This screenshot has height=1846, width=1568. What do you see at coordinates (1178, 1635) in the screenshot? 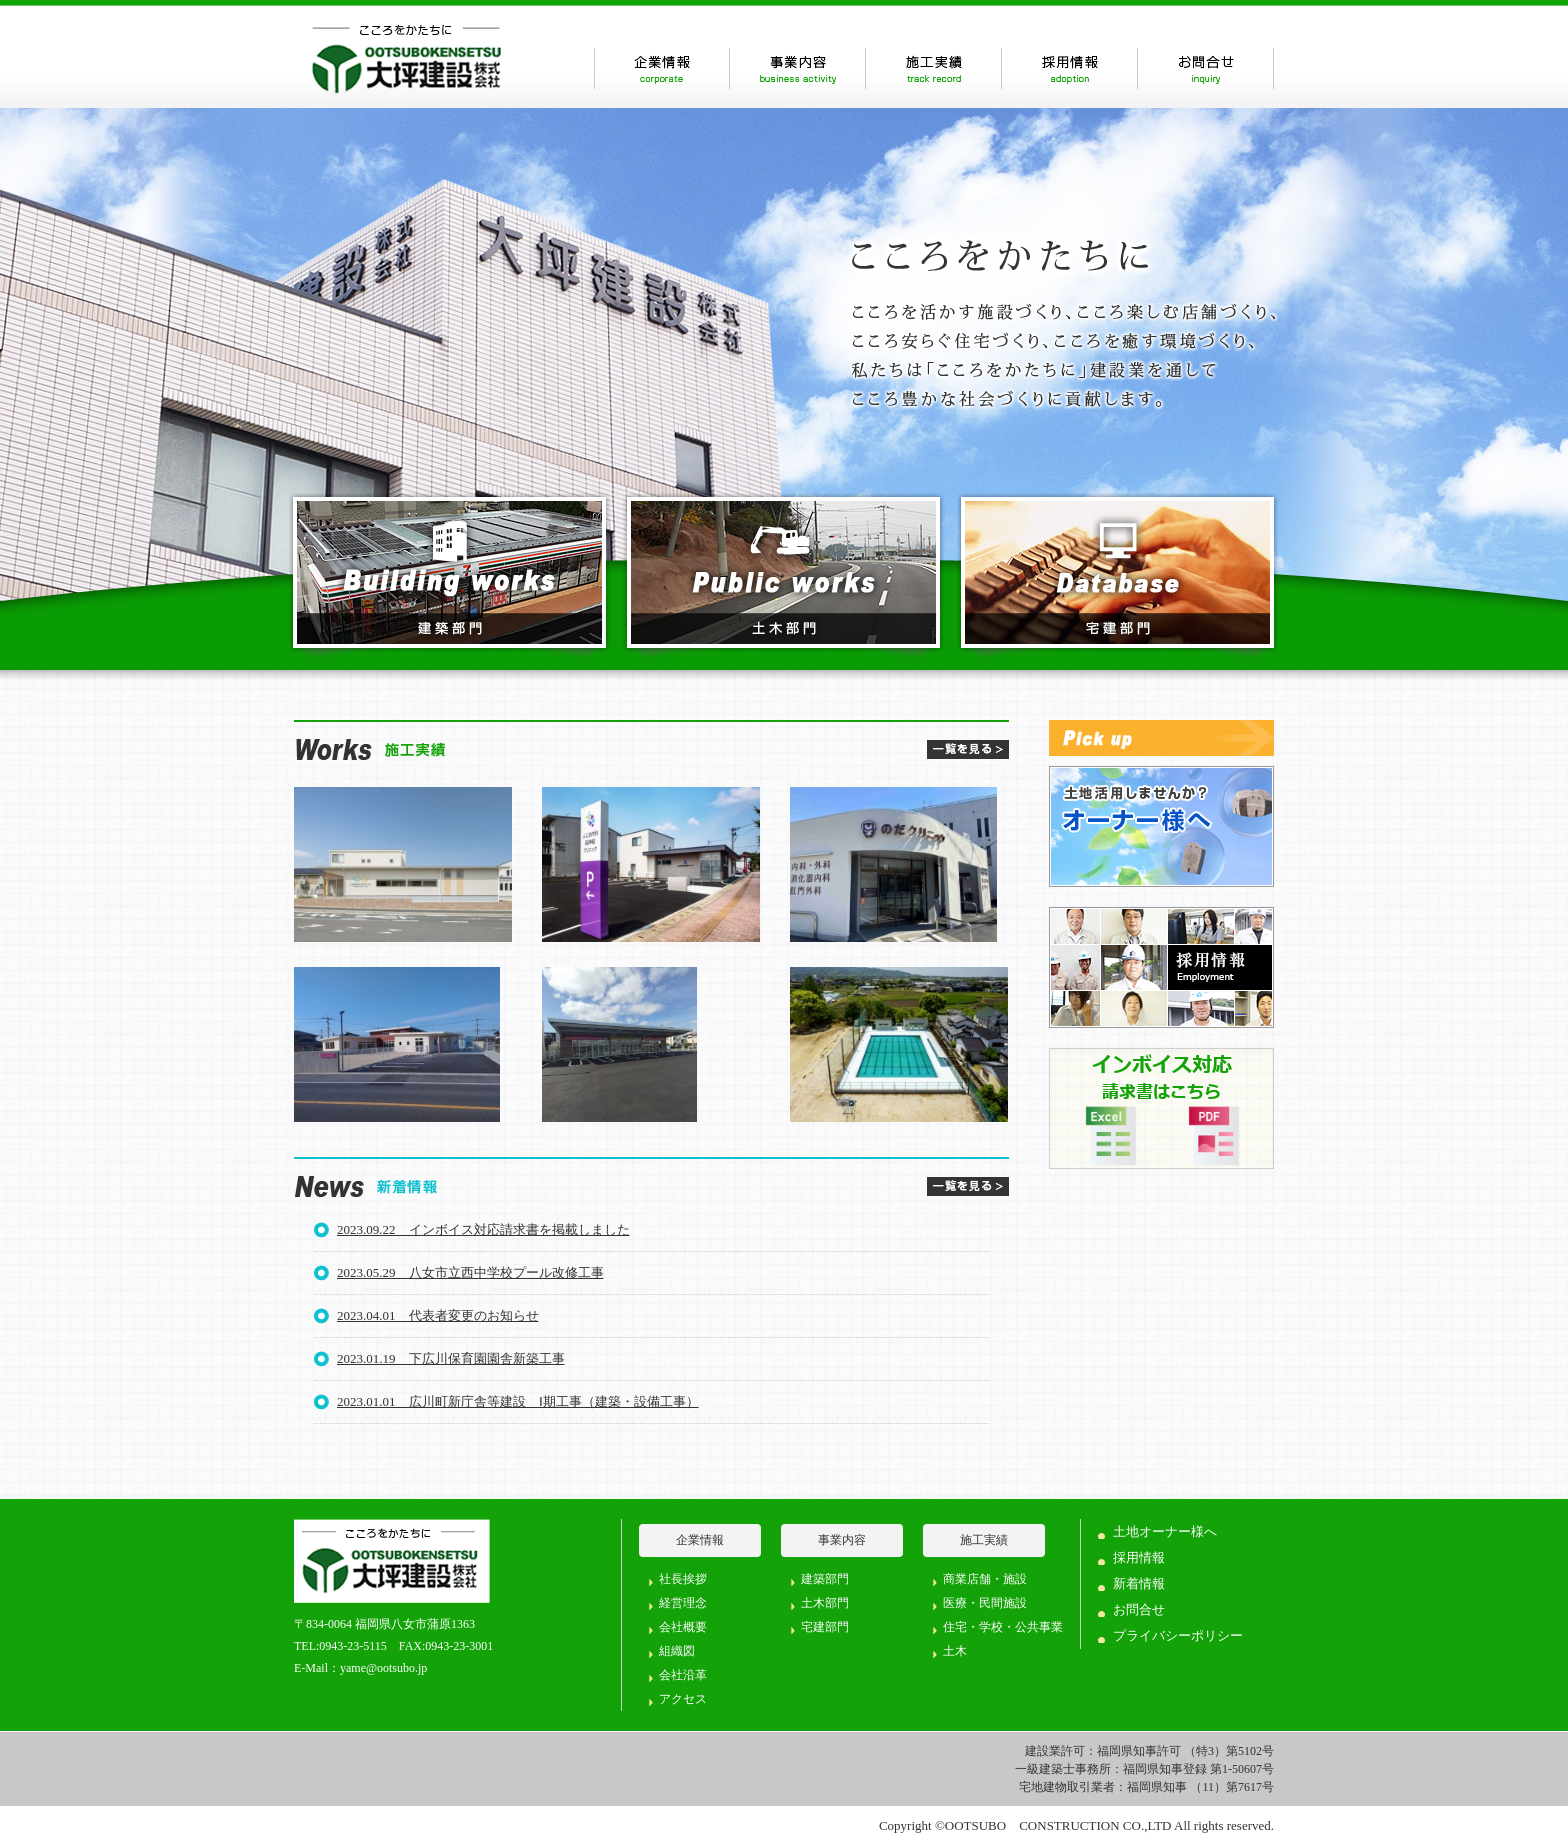
I see `プライバシーポリシー` at bounding box center [1178, 1635].